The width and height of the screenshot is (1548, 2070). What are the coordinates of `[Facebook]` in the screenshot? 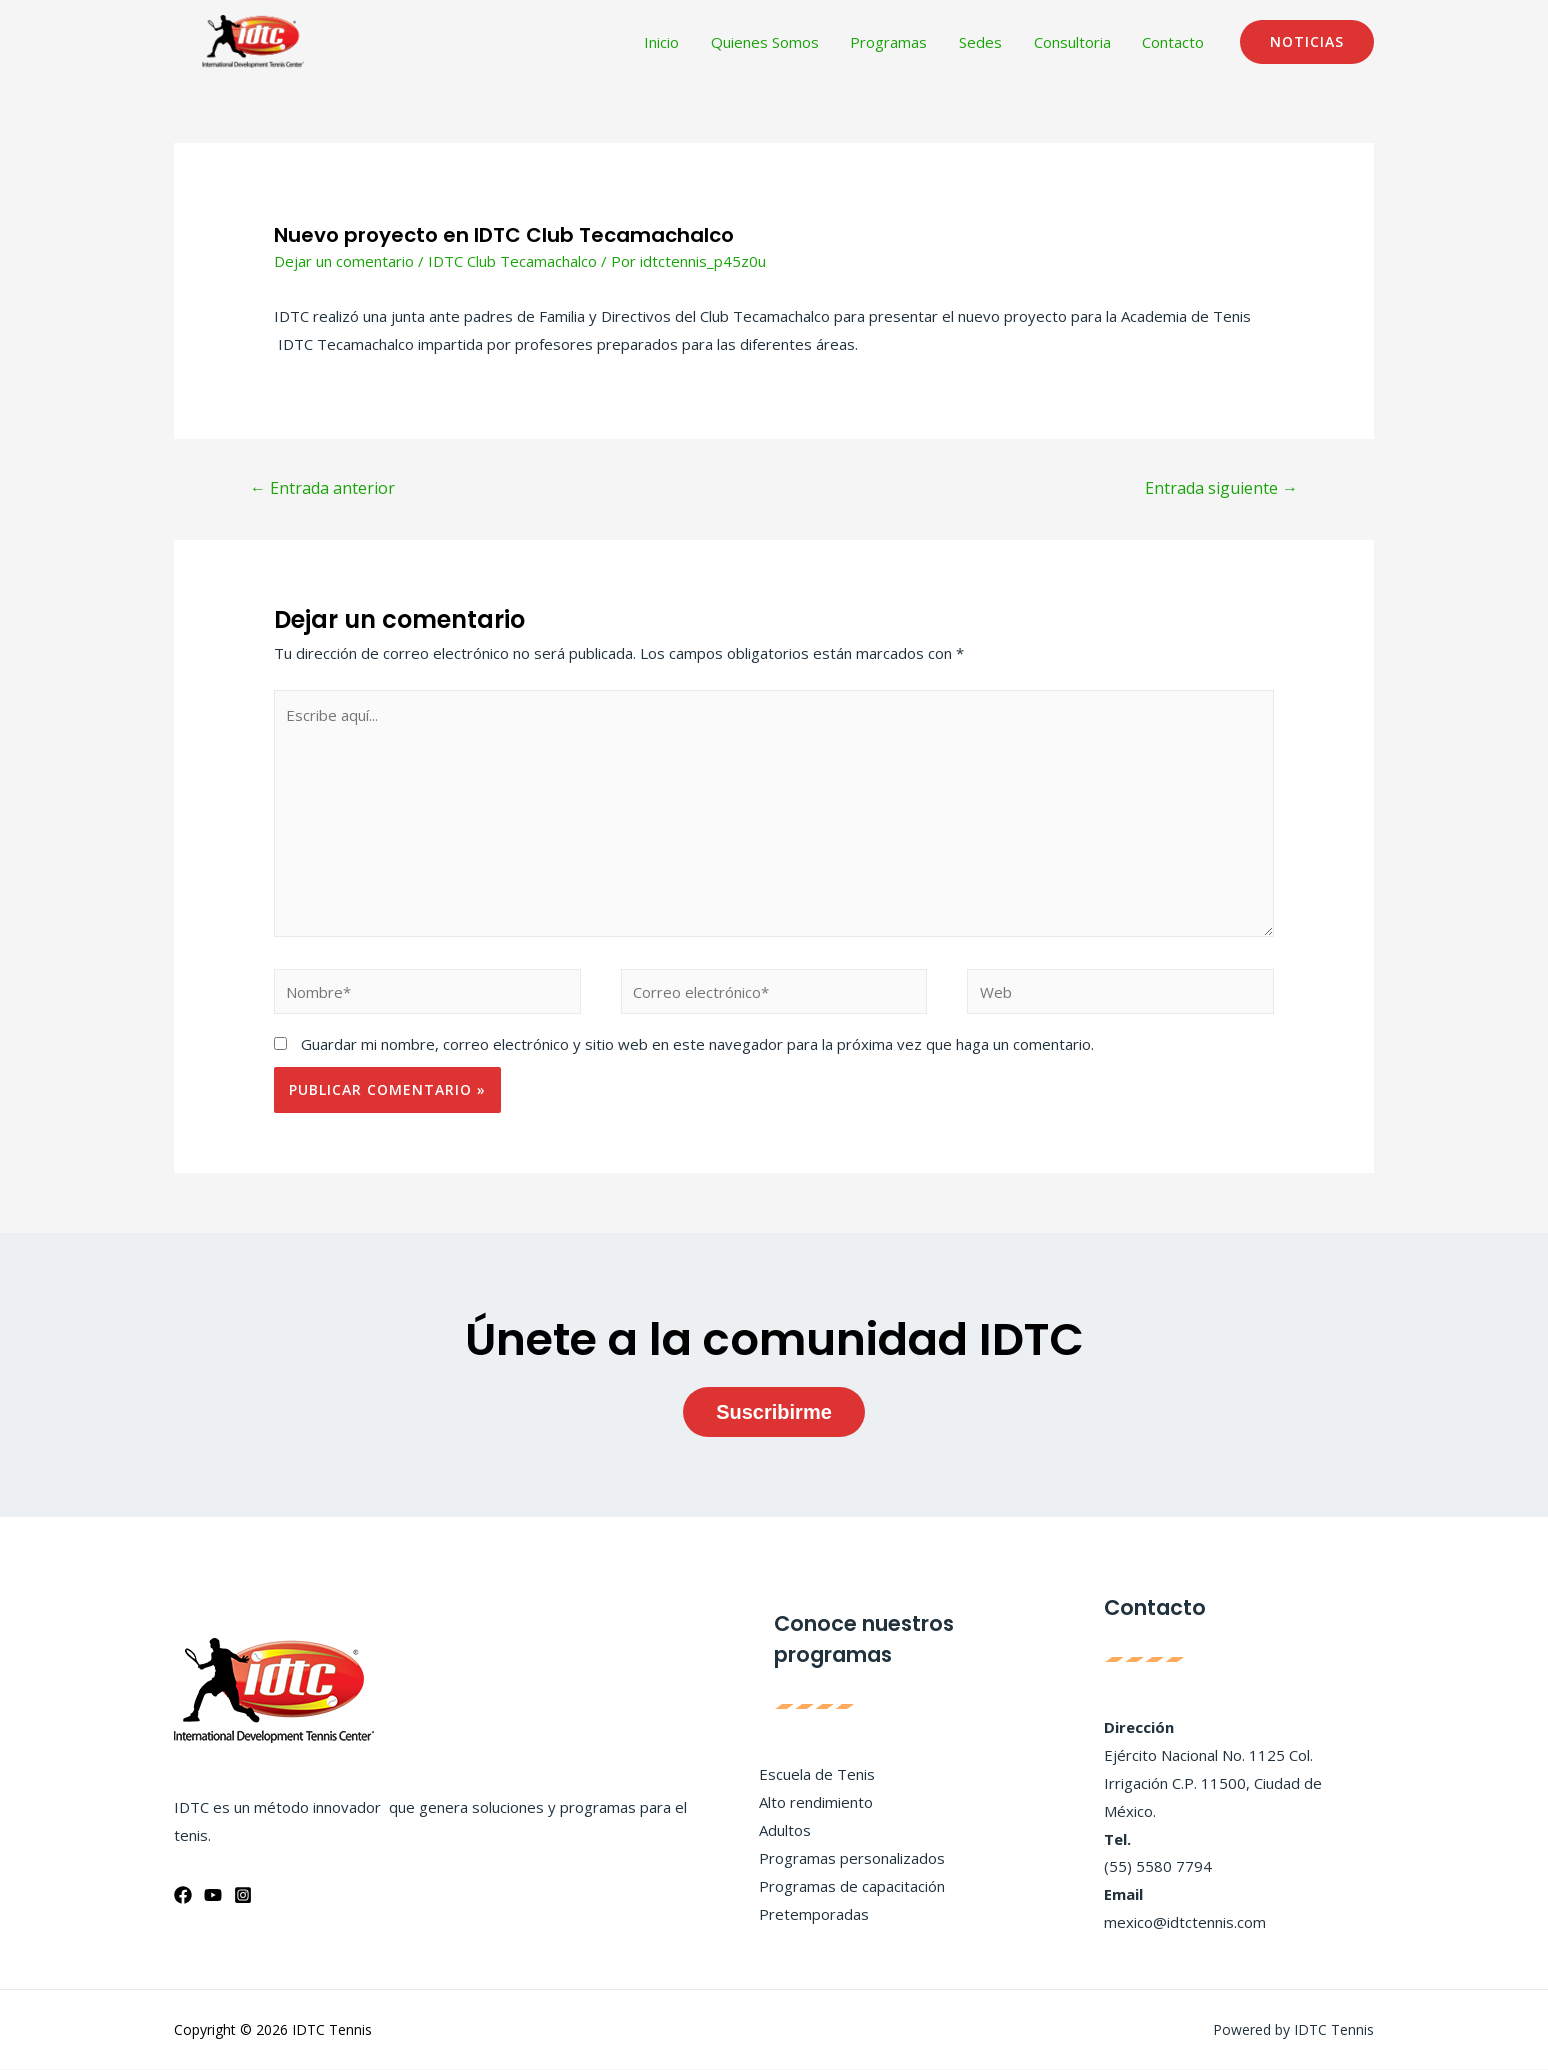 It's located at (183, 1895).